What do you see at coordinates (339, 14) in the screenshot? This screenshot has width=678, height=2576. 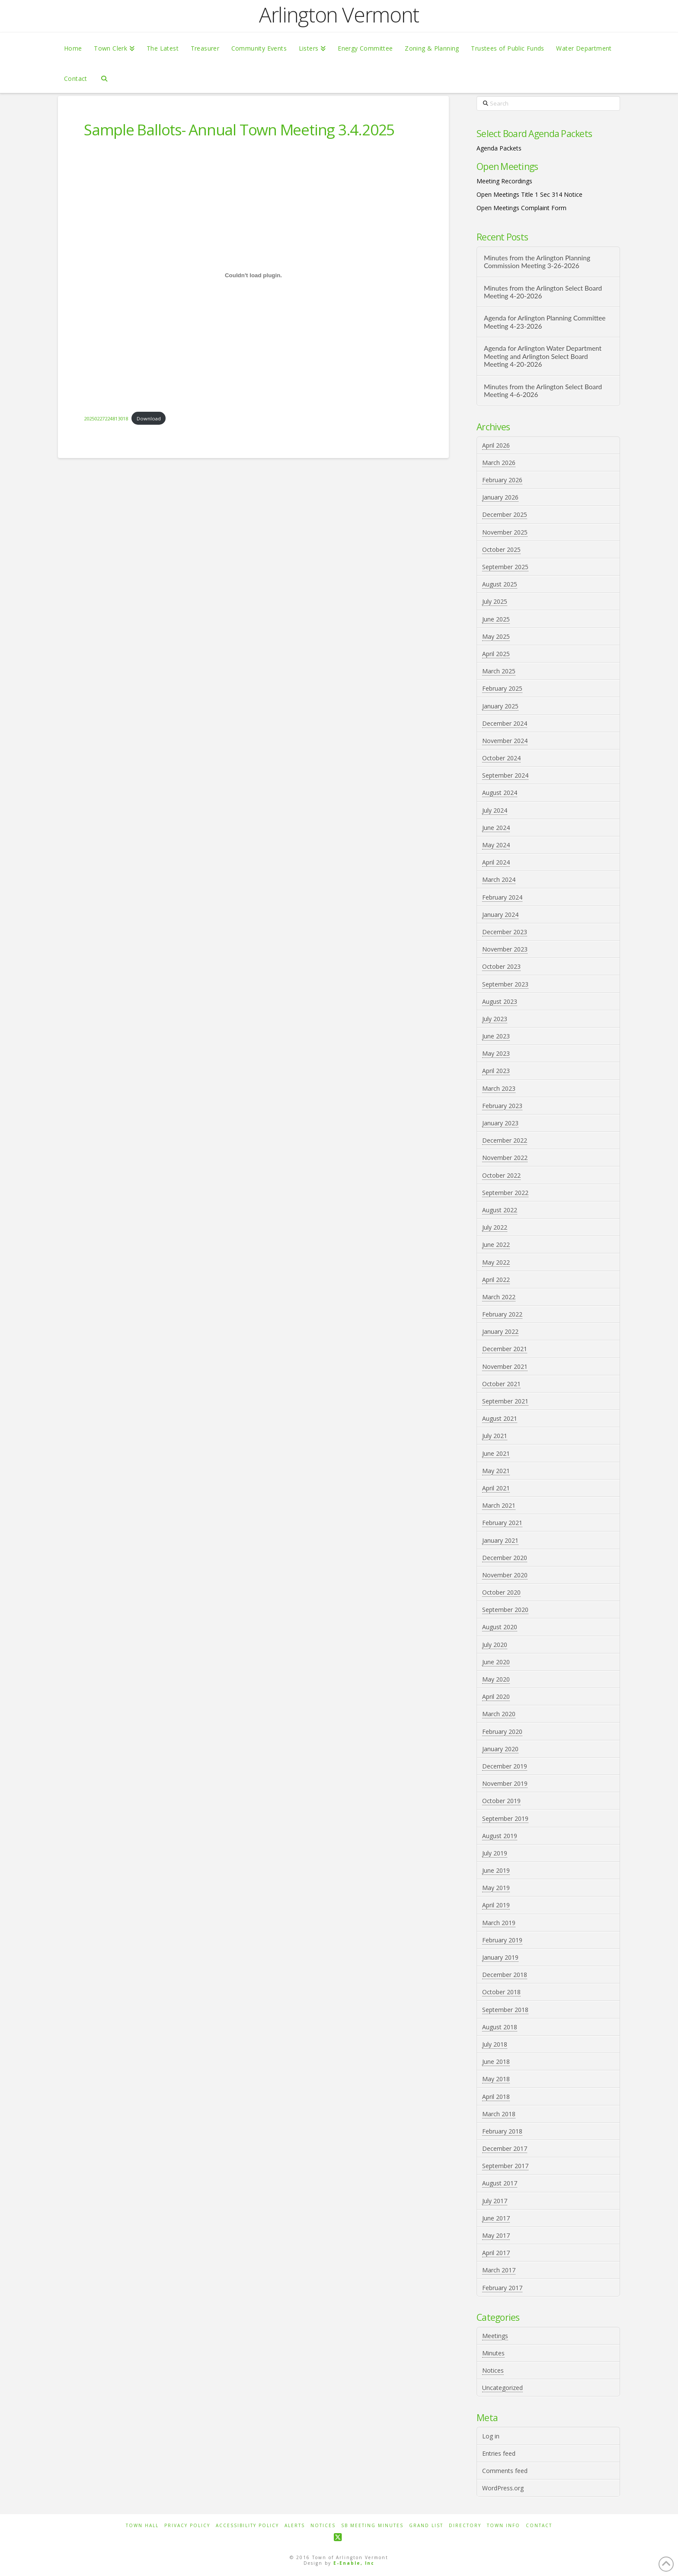 I see `Arlington Vermont` at bounding box center [339, 14].